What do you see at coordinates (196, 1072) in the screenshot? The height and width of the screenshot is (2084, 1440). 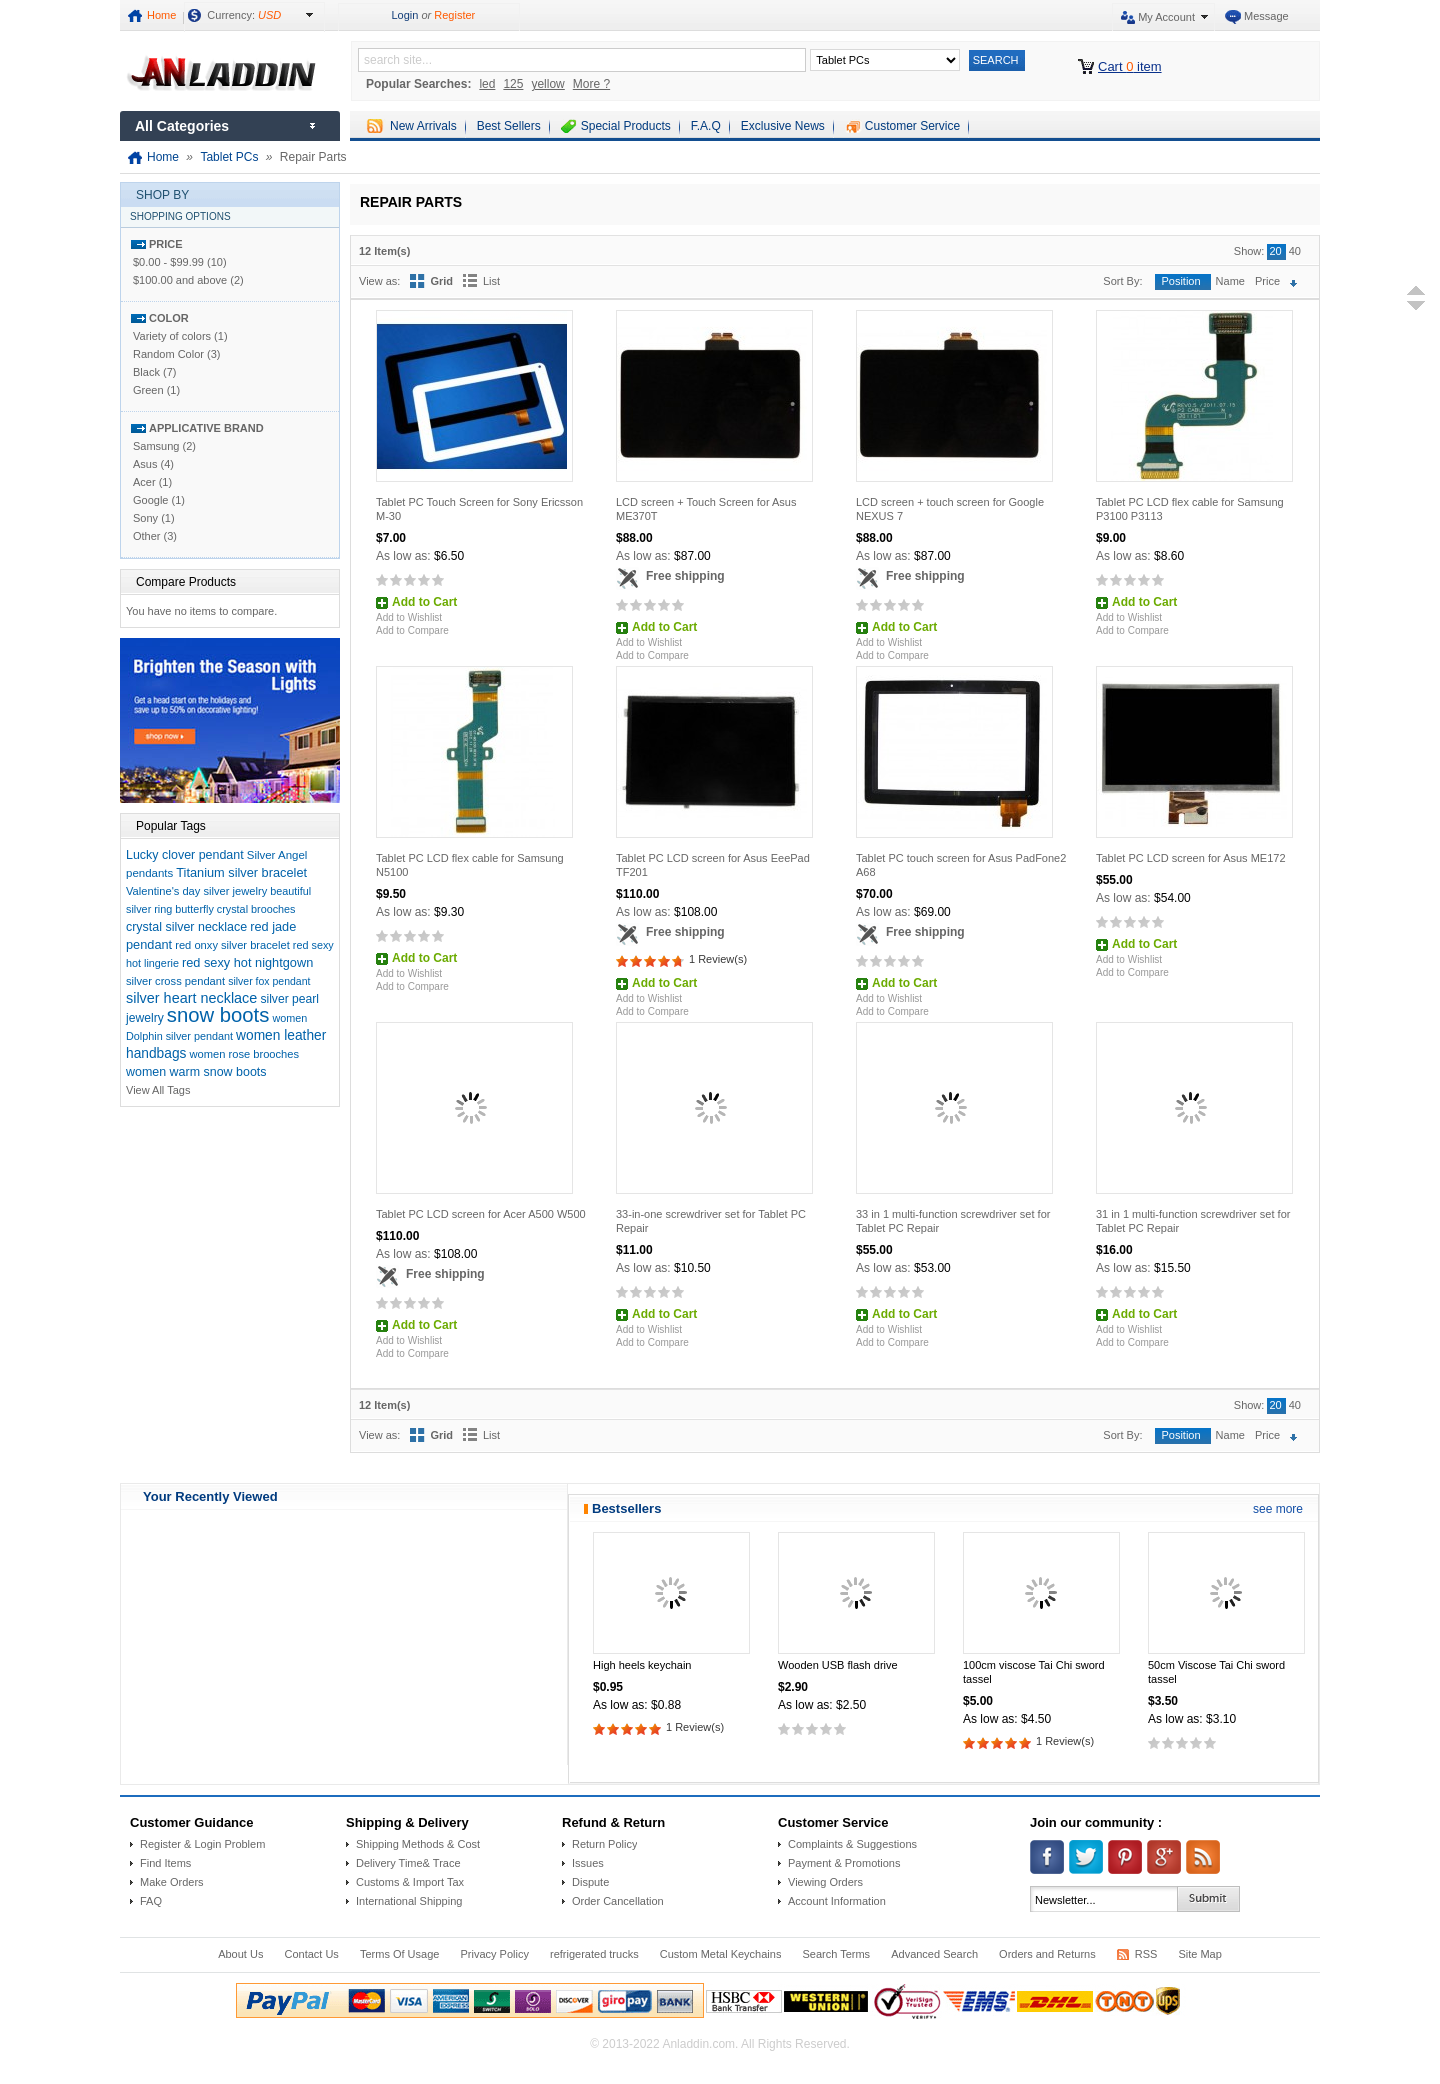 I see `women warm snow boots` at bounding box center [196, 1072].